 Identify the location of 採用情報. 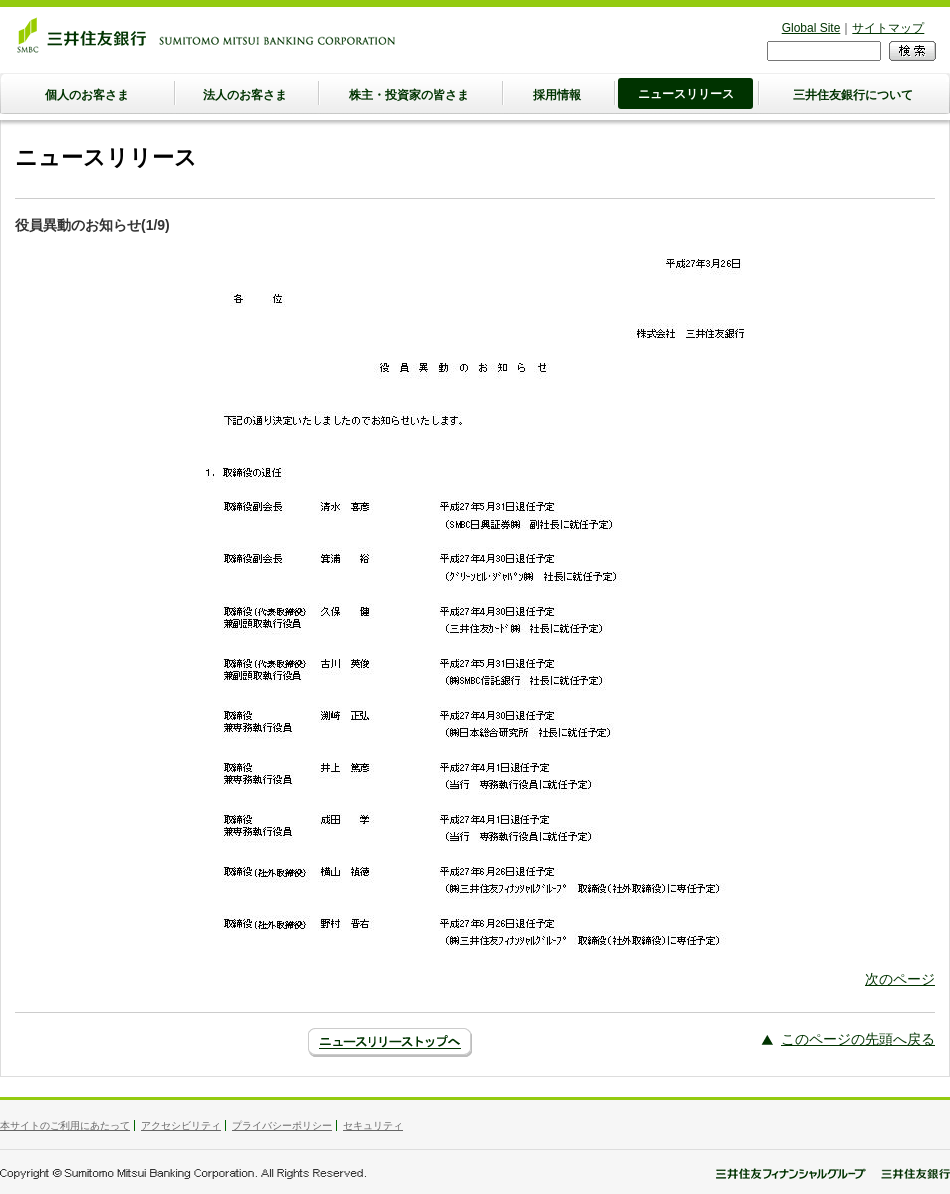
(557, 95).